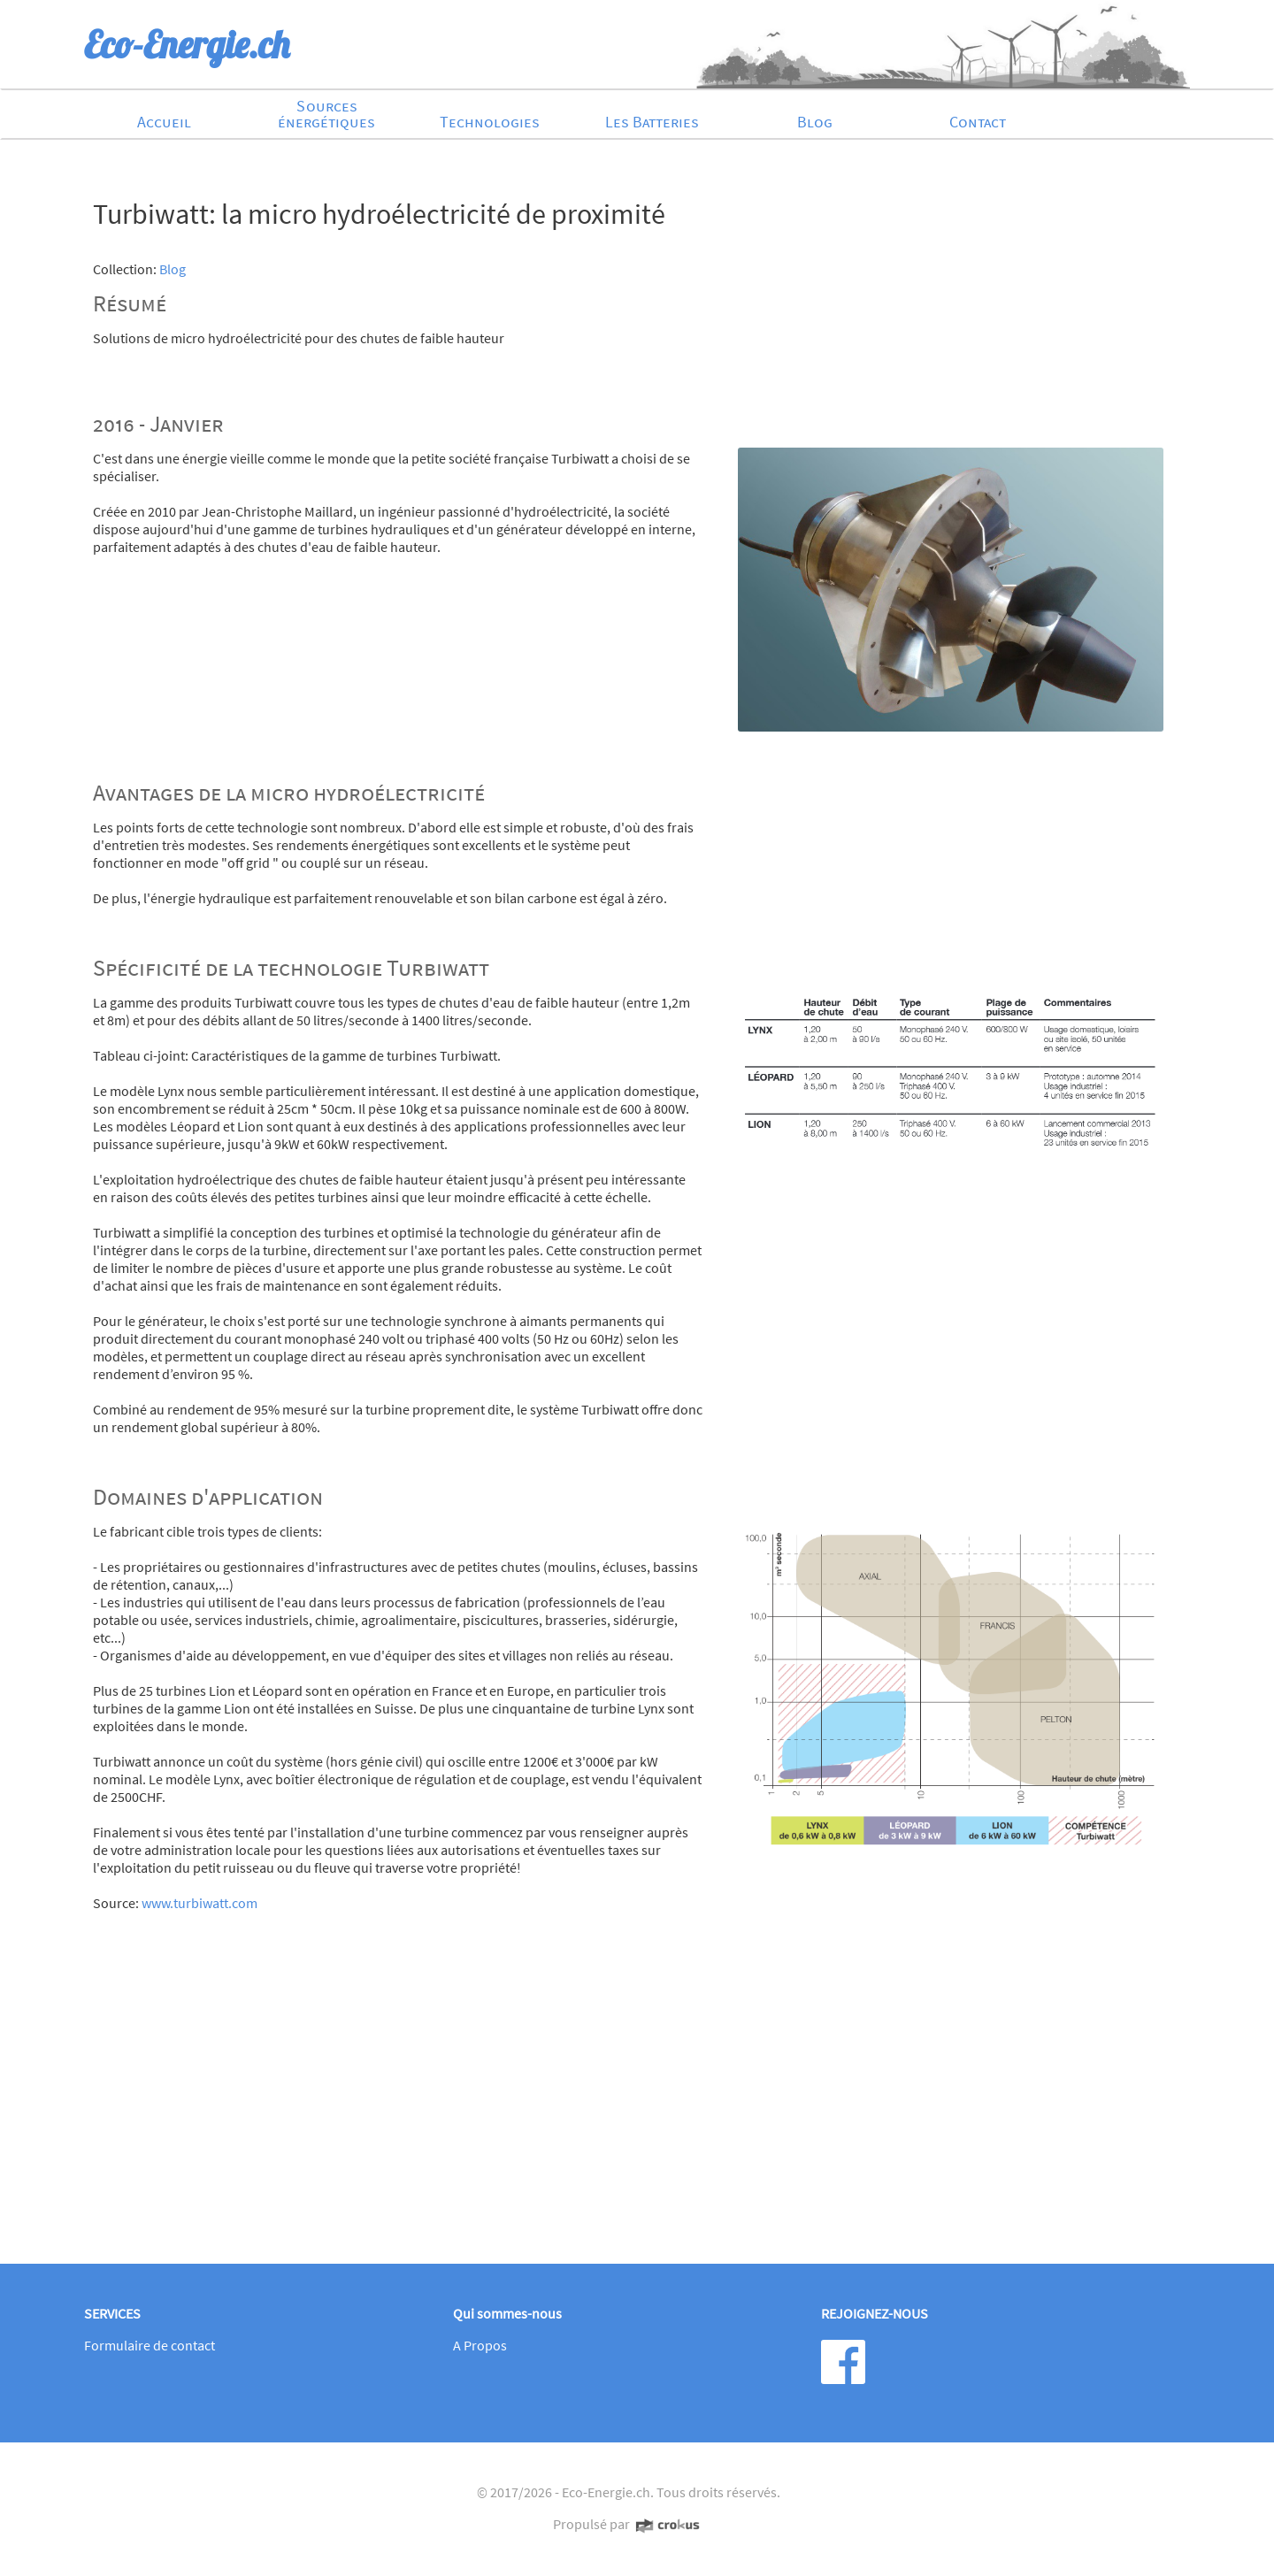 The width and height of the screenshot is (1274, 2576). What do you see at coordinates (606, 2492) in the screenshot?
I see `Eco-Energie.ch` at bounding box center [606, 2492].